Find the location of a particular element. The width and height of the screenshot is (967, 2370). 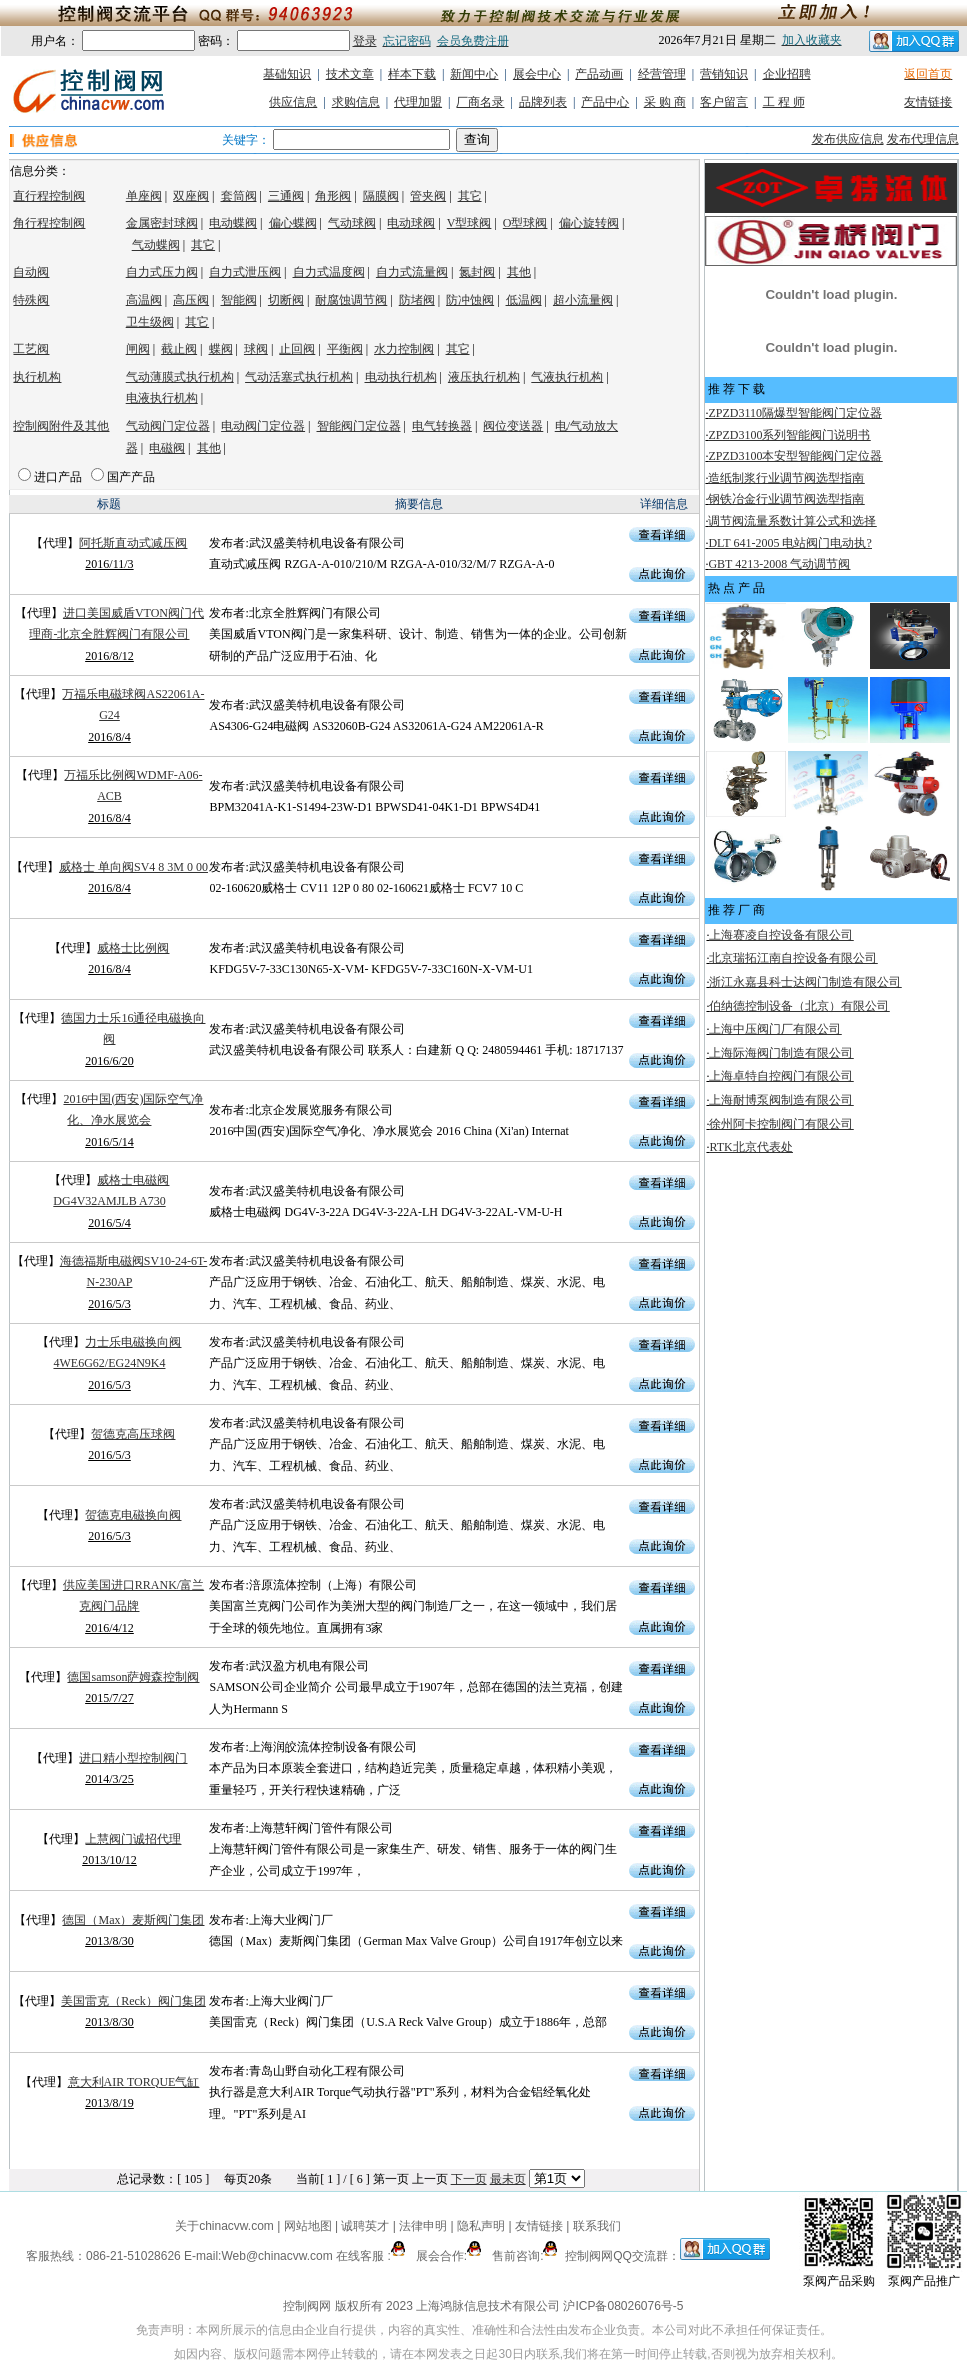

钢铁冶金行业调节阀选型指南 is located at coordinates (786, 499).